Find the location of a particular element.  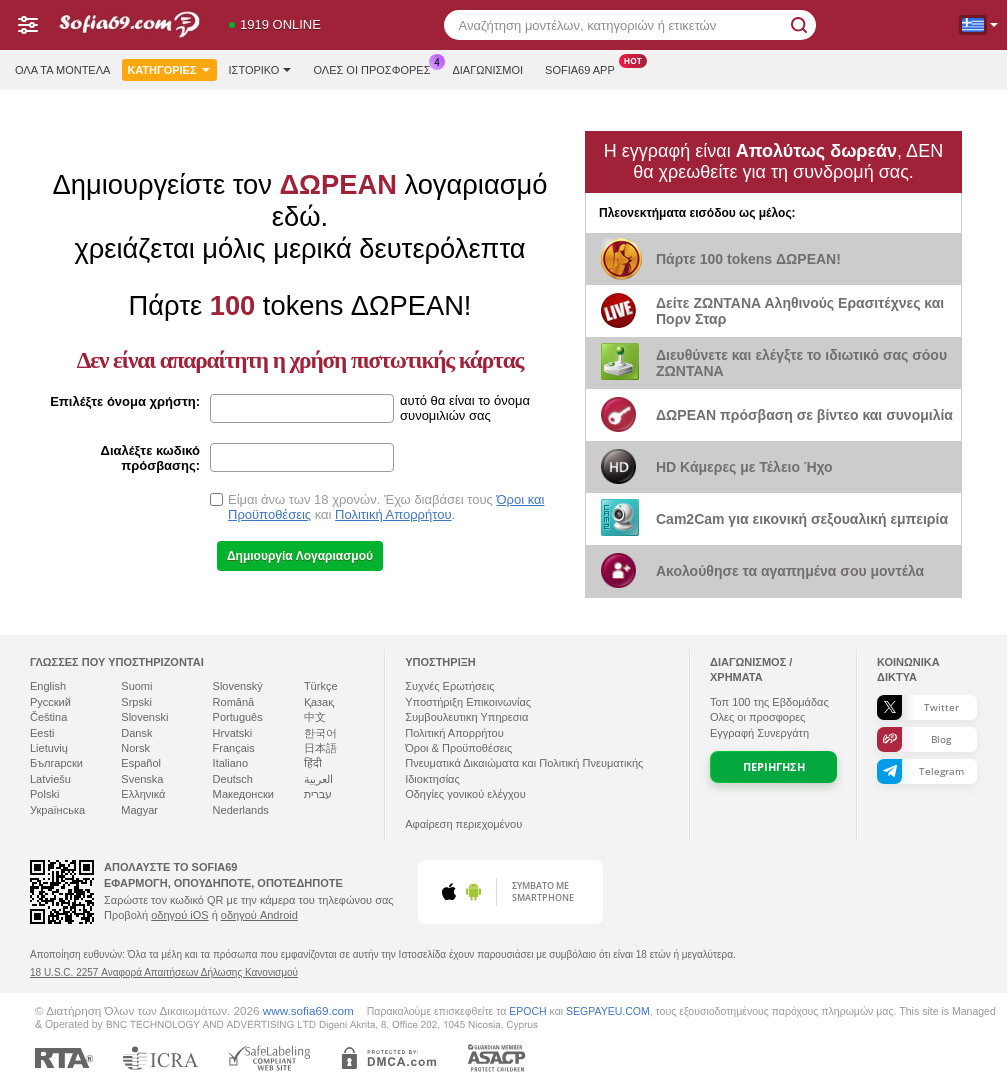

Όλα τα μοντέλα is located at coordinates (62, 70).